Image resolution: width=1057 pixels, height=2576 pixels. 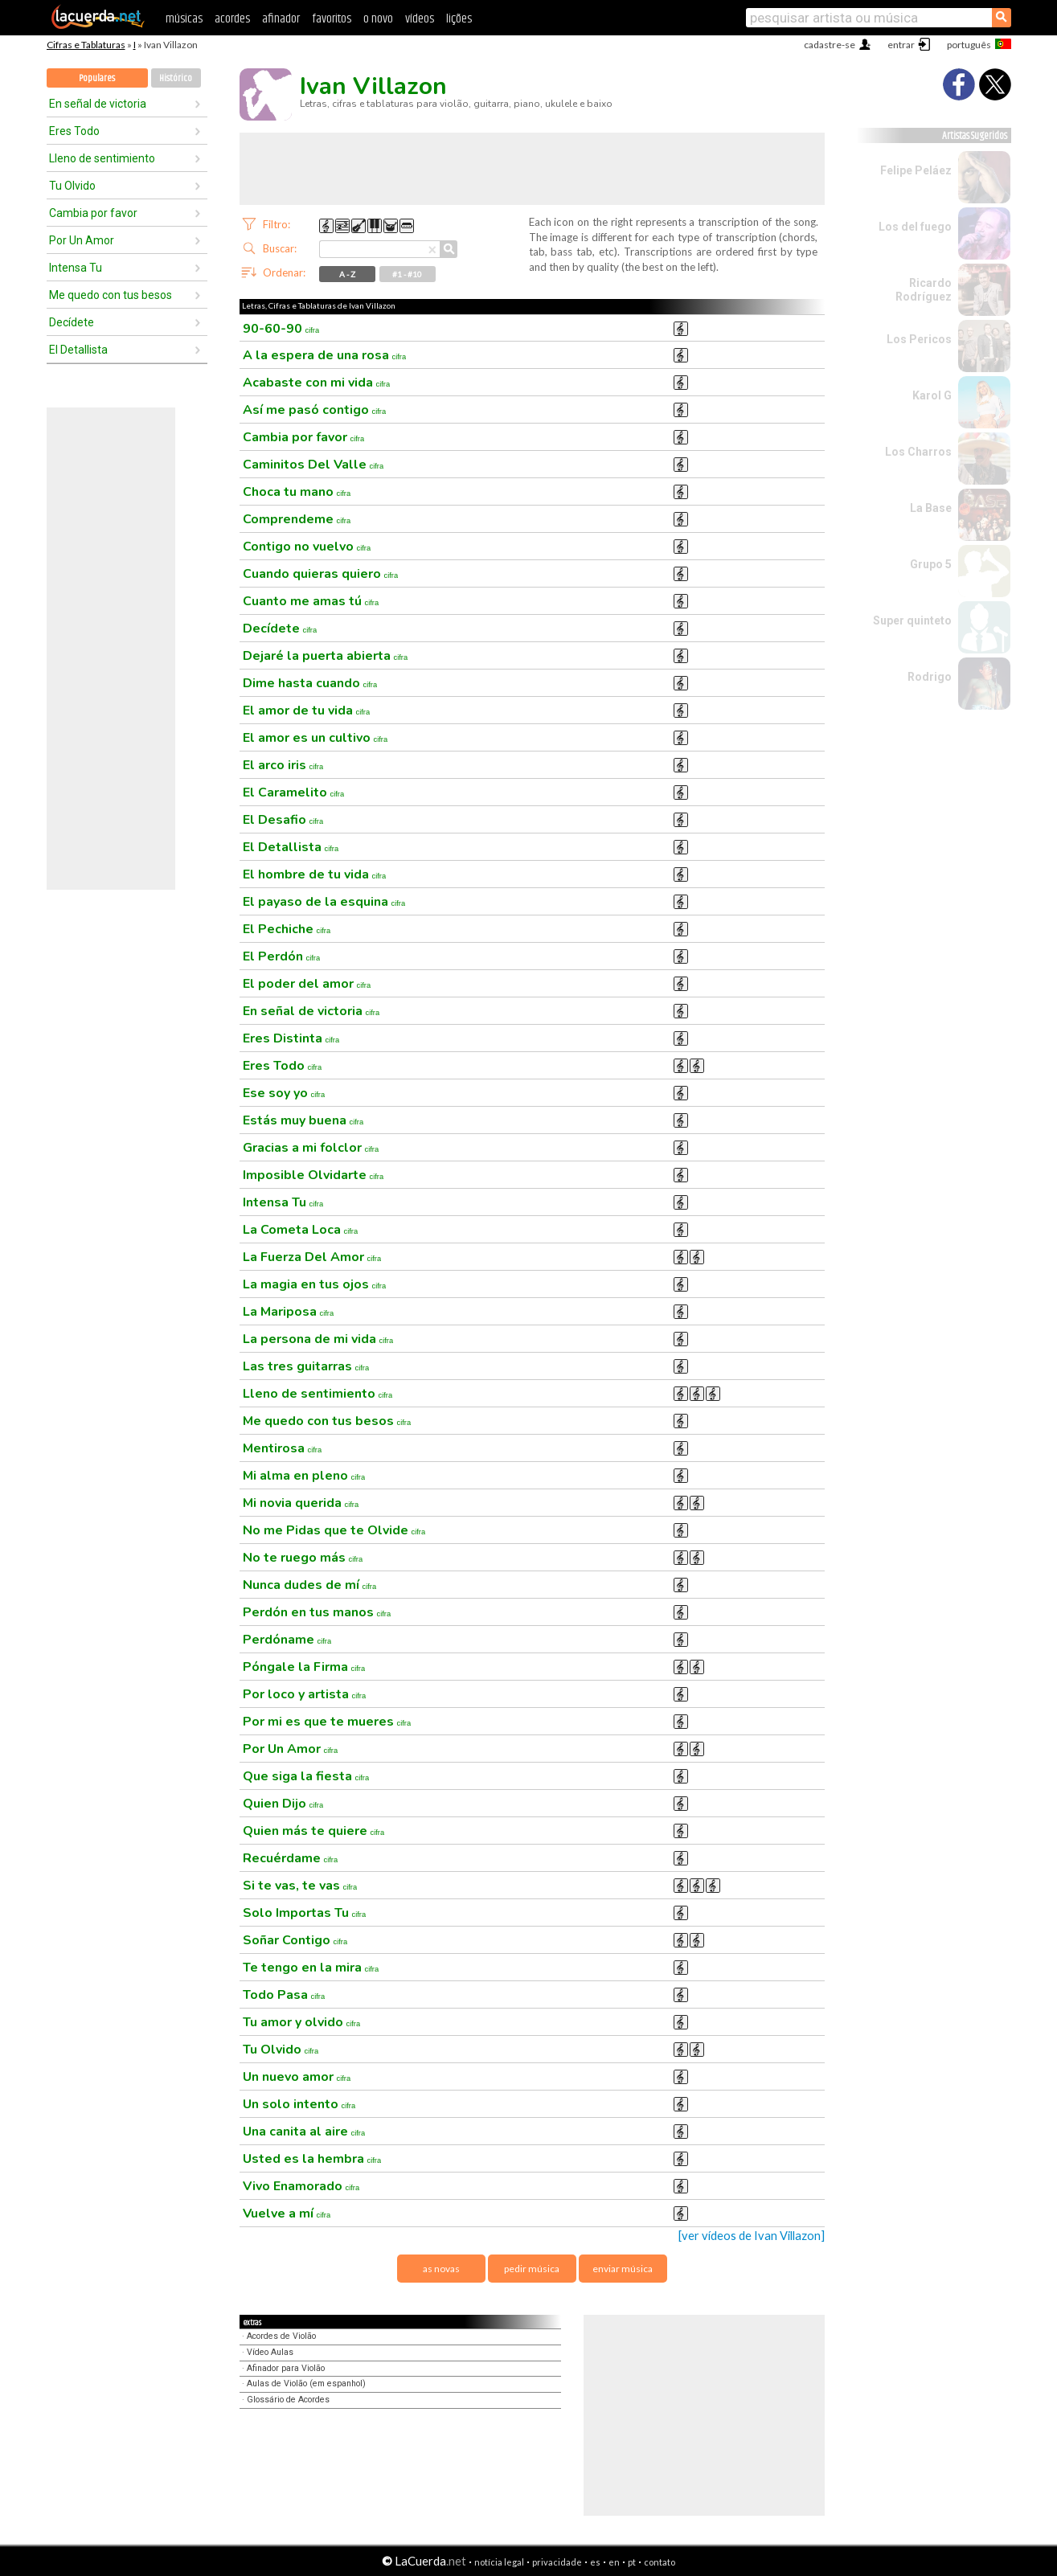 I want to click on La persona de mi vida, so click(x=318, y=1339).